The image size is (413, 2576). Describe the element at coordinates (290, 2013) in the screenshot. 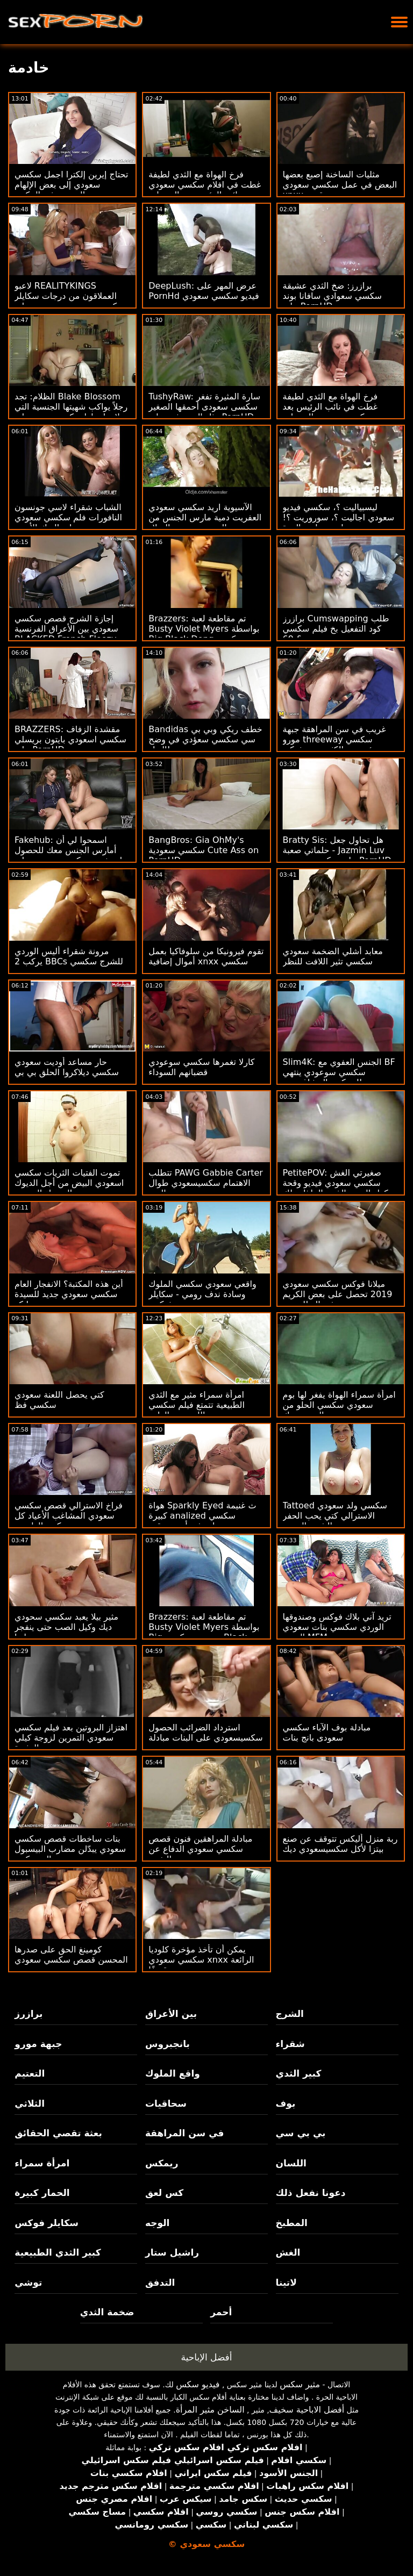

I see `الشرج` at that location.